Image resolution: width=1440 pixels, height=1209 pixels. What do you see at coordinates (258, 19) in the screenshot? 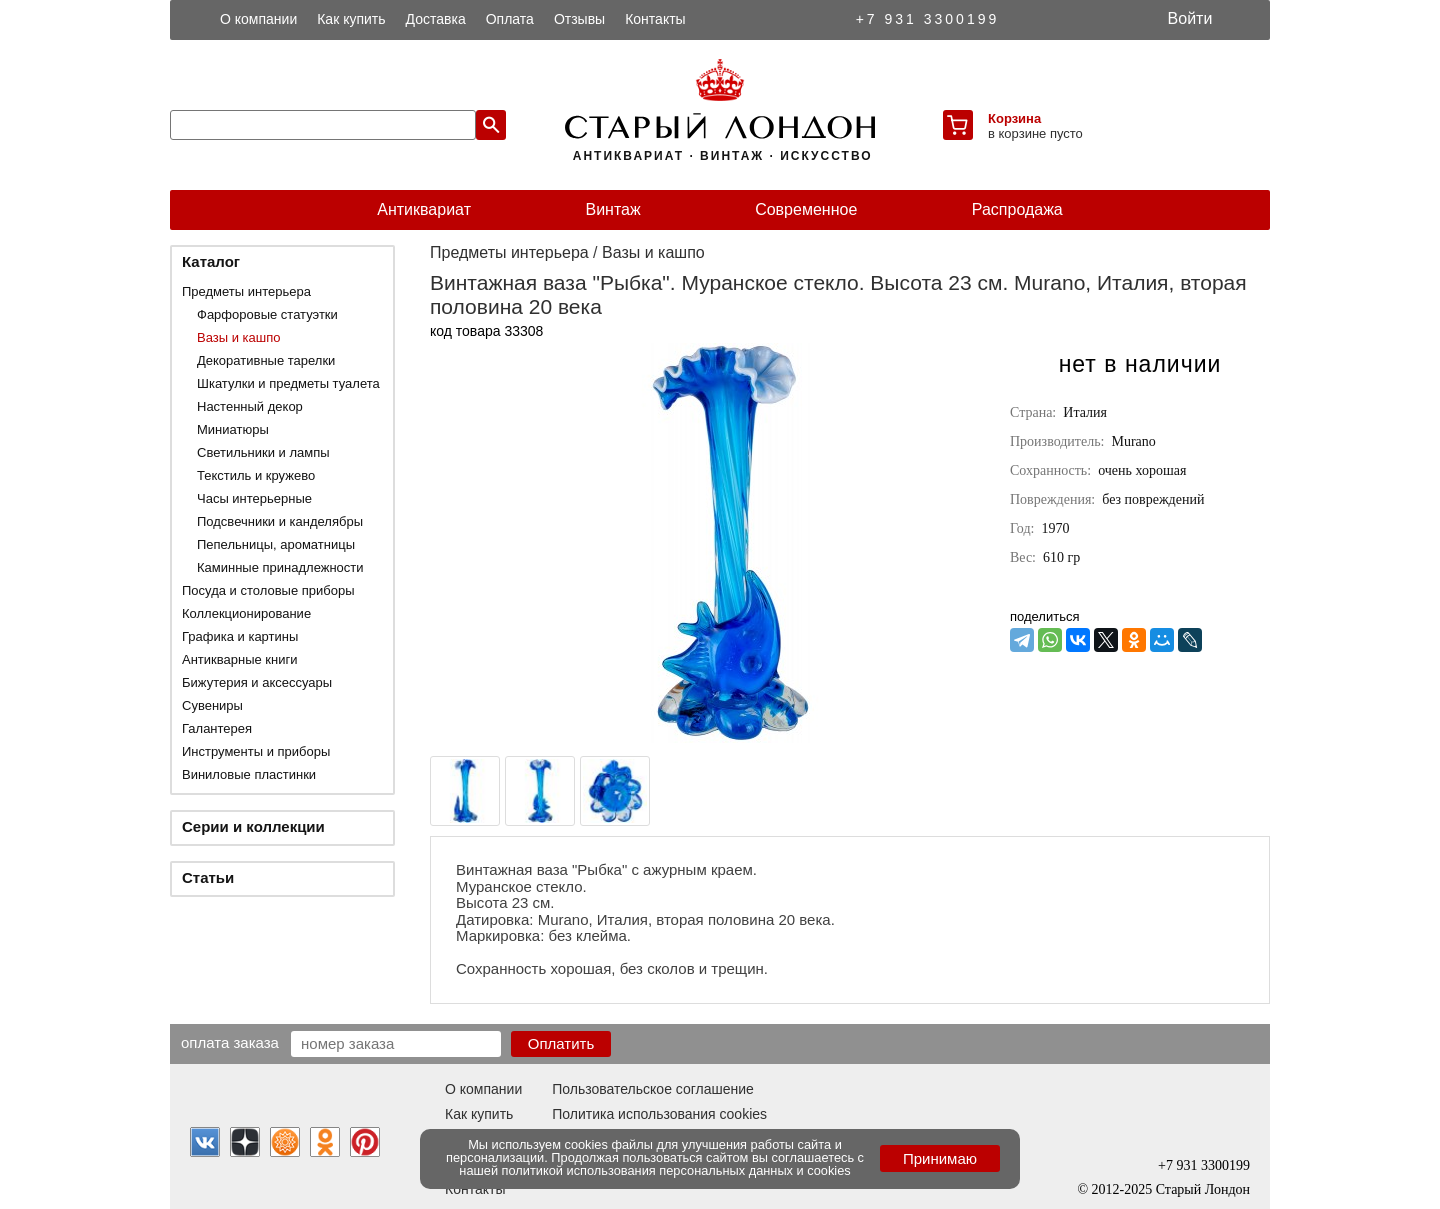
I see `О компании` at bounding box center [258, 19].